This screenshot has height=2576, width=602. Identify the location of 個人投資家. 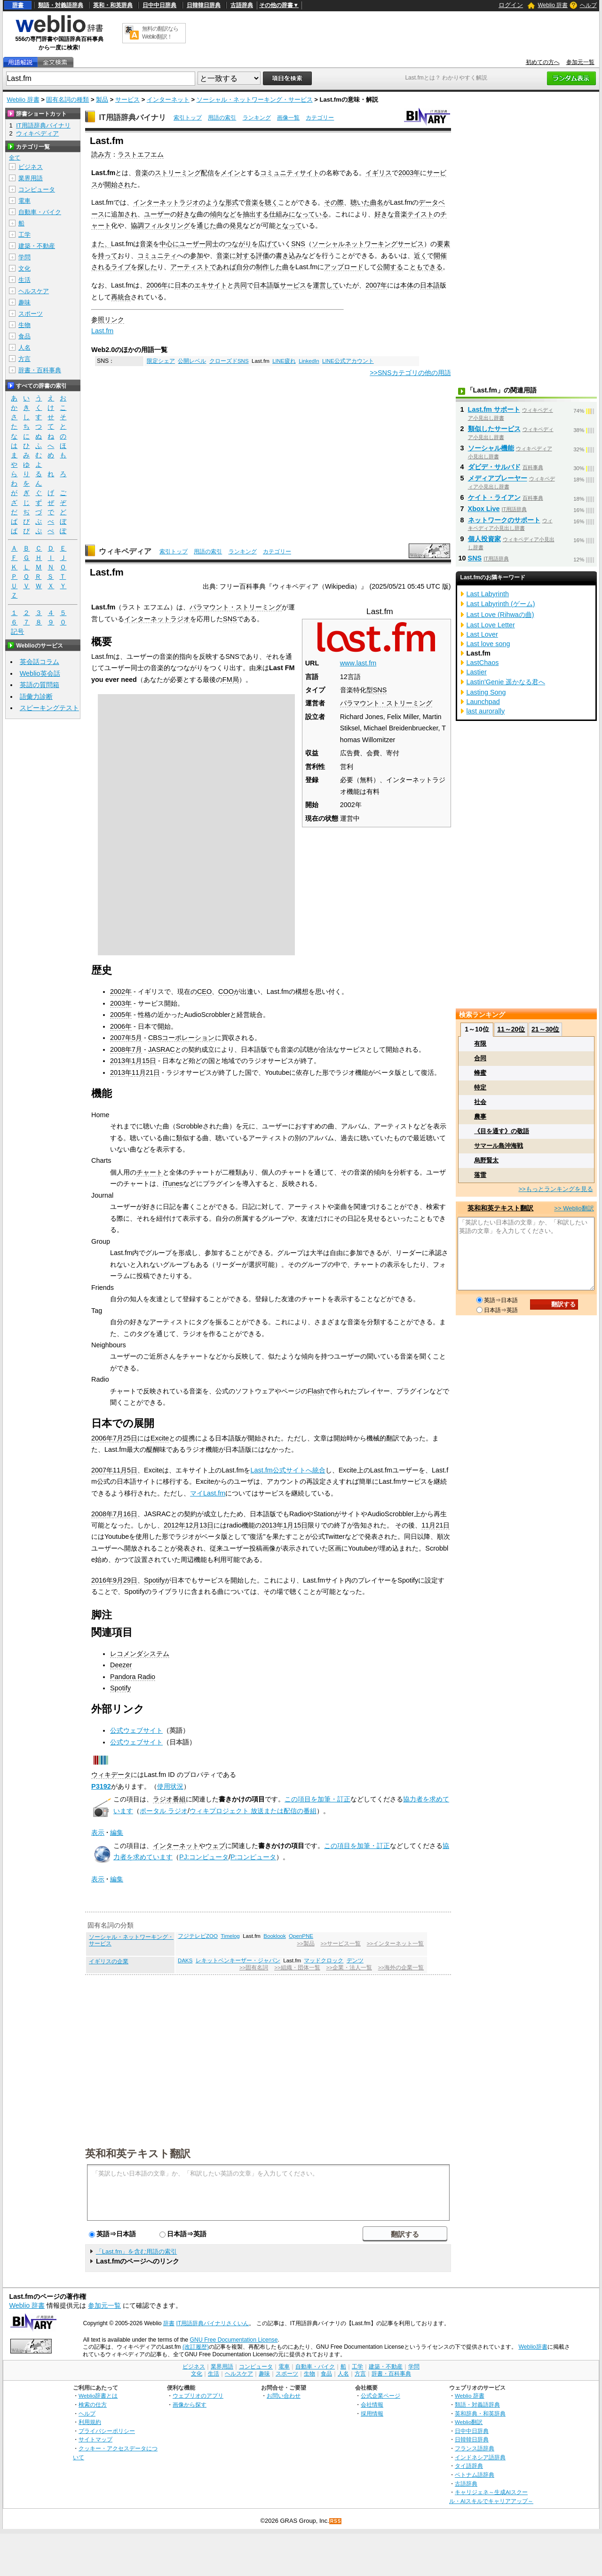
(484, 539).